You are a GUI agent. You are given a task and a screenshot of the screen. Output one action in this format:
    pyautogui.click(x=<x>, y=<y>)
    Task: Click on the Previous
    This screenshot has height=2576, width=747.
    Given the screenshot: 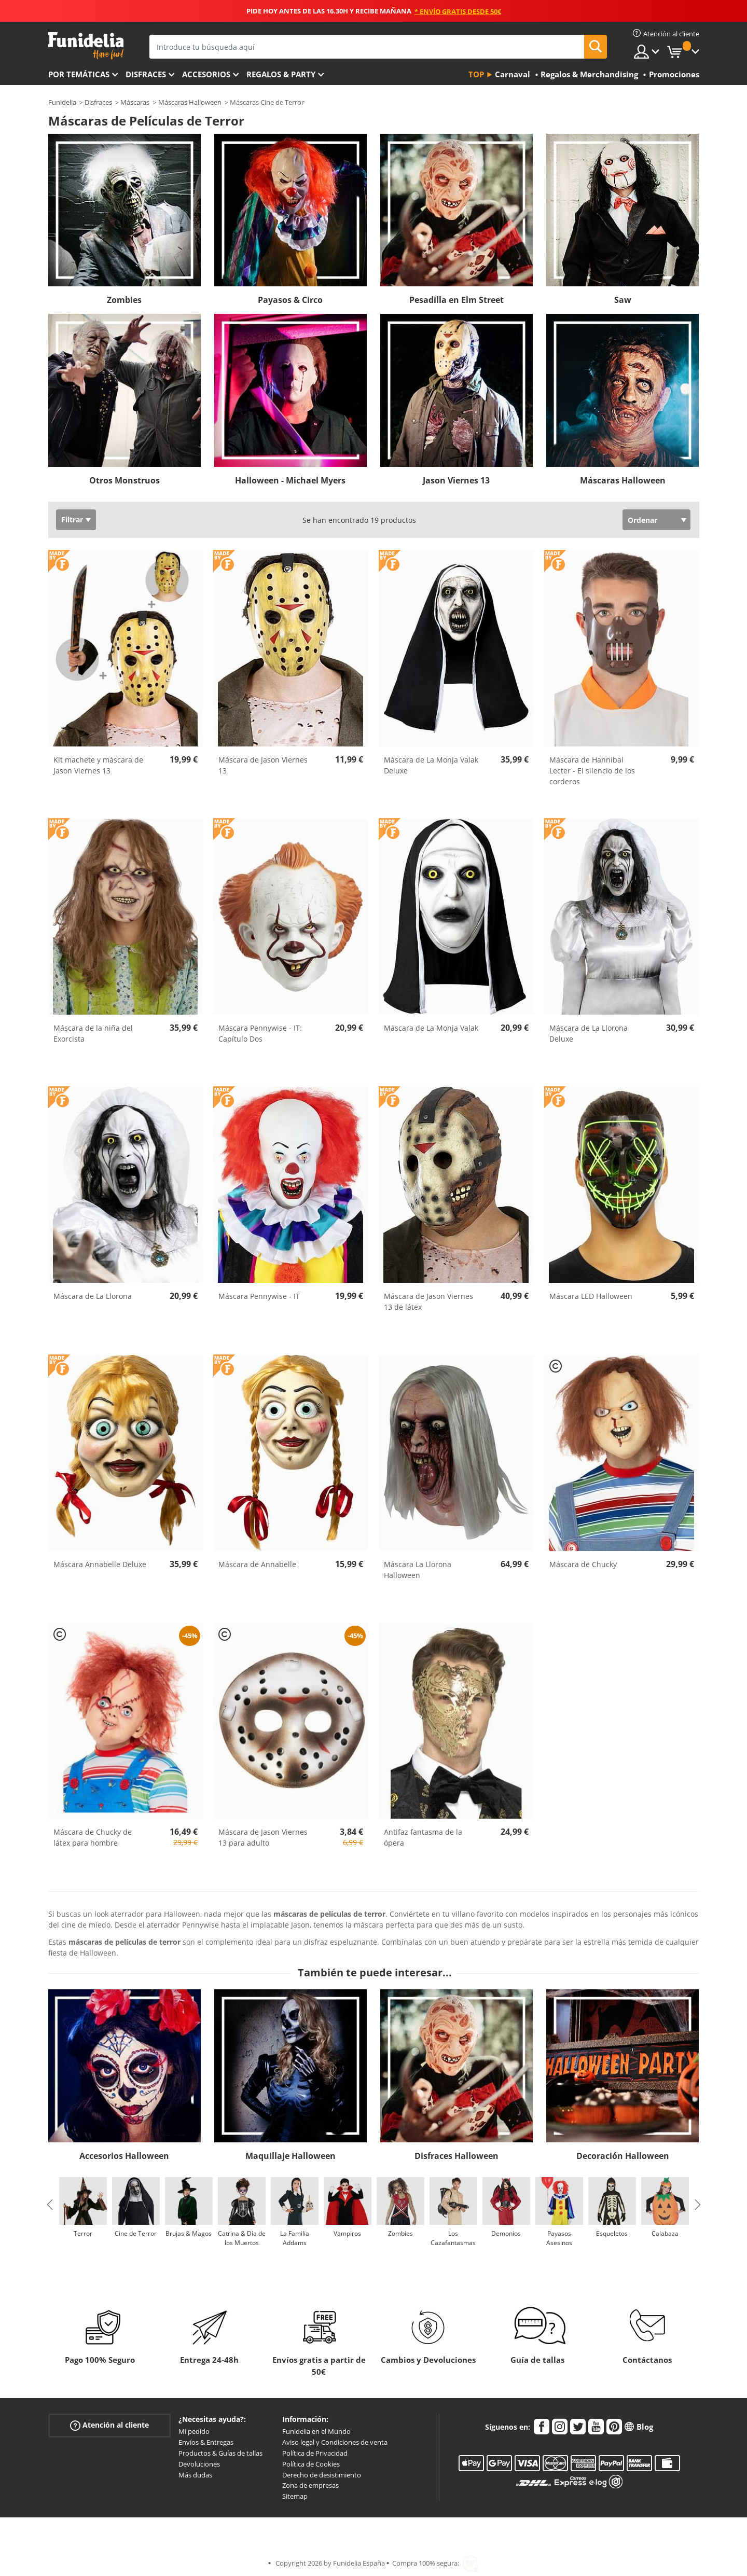 What is the action you would take?
    pyautogui.click(x=50, y=2204)
    